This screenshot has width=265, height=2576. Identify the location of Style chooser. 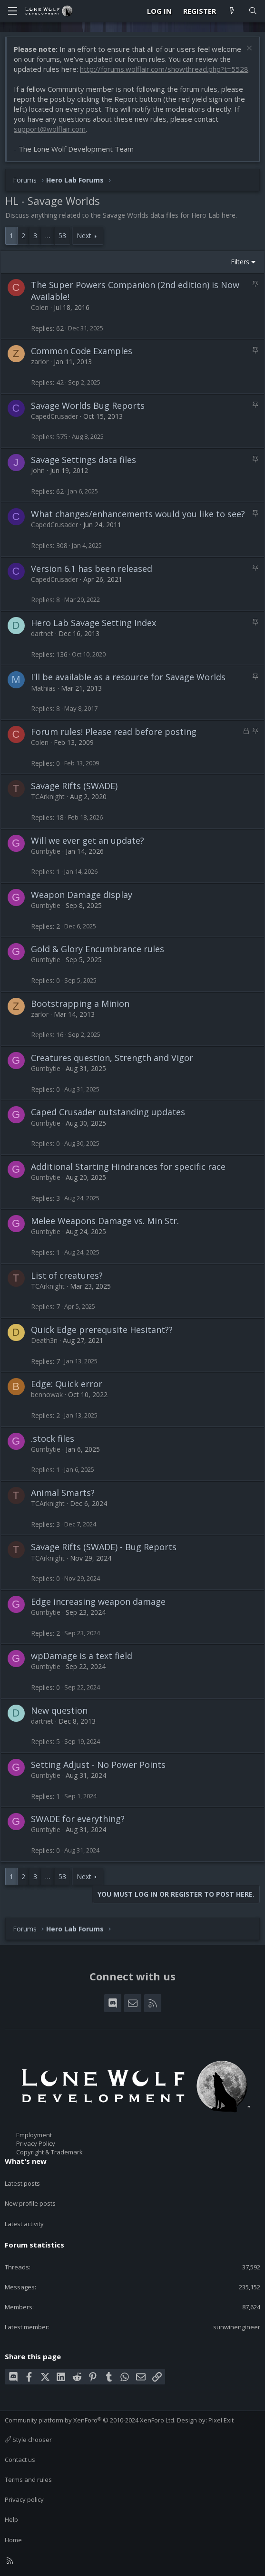
(28, 2439).